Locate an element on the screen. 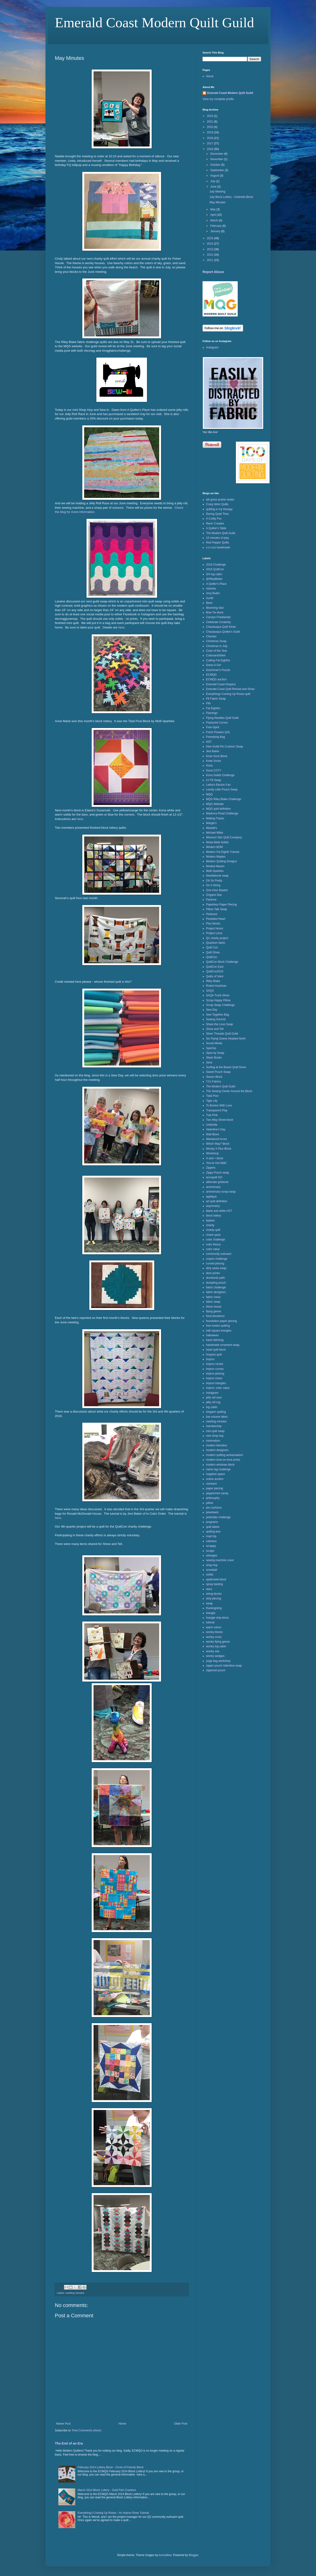  scraps is located at coordinates (210, 1550).